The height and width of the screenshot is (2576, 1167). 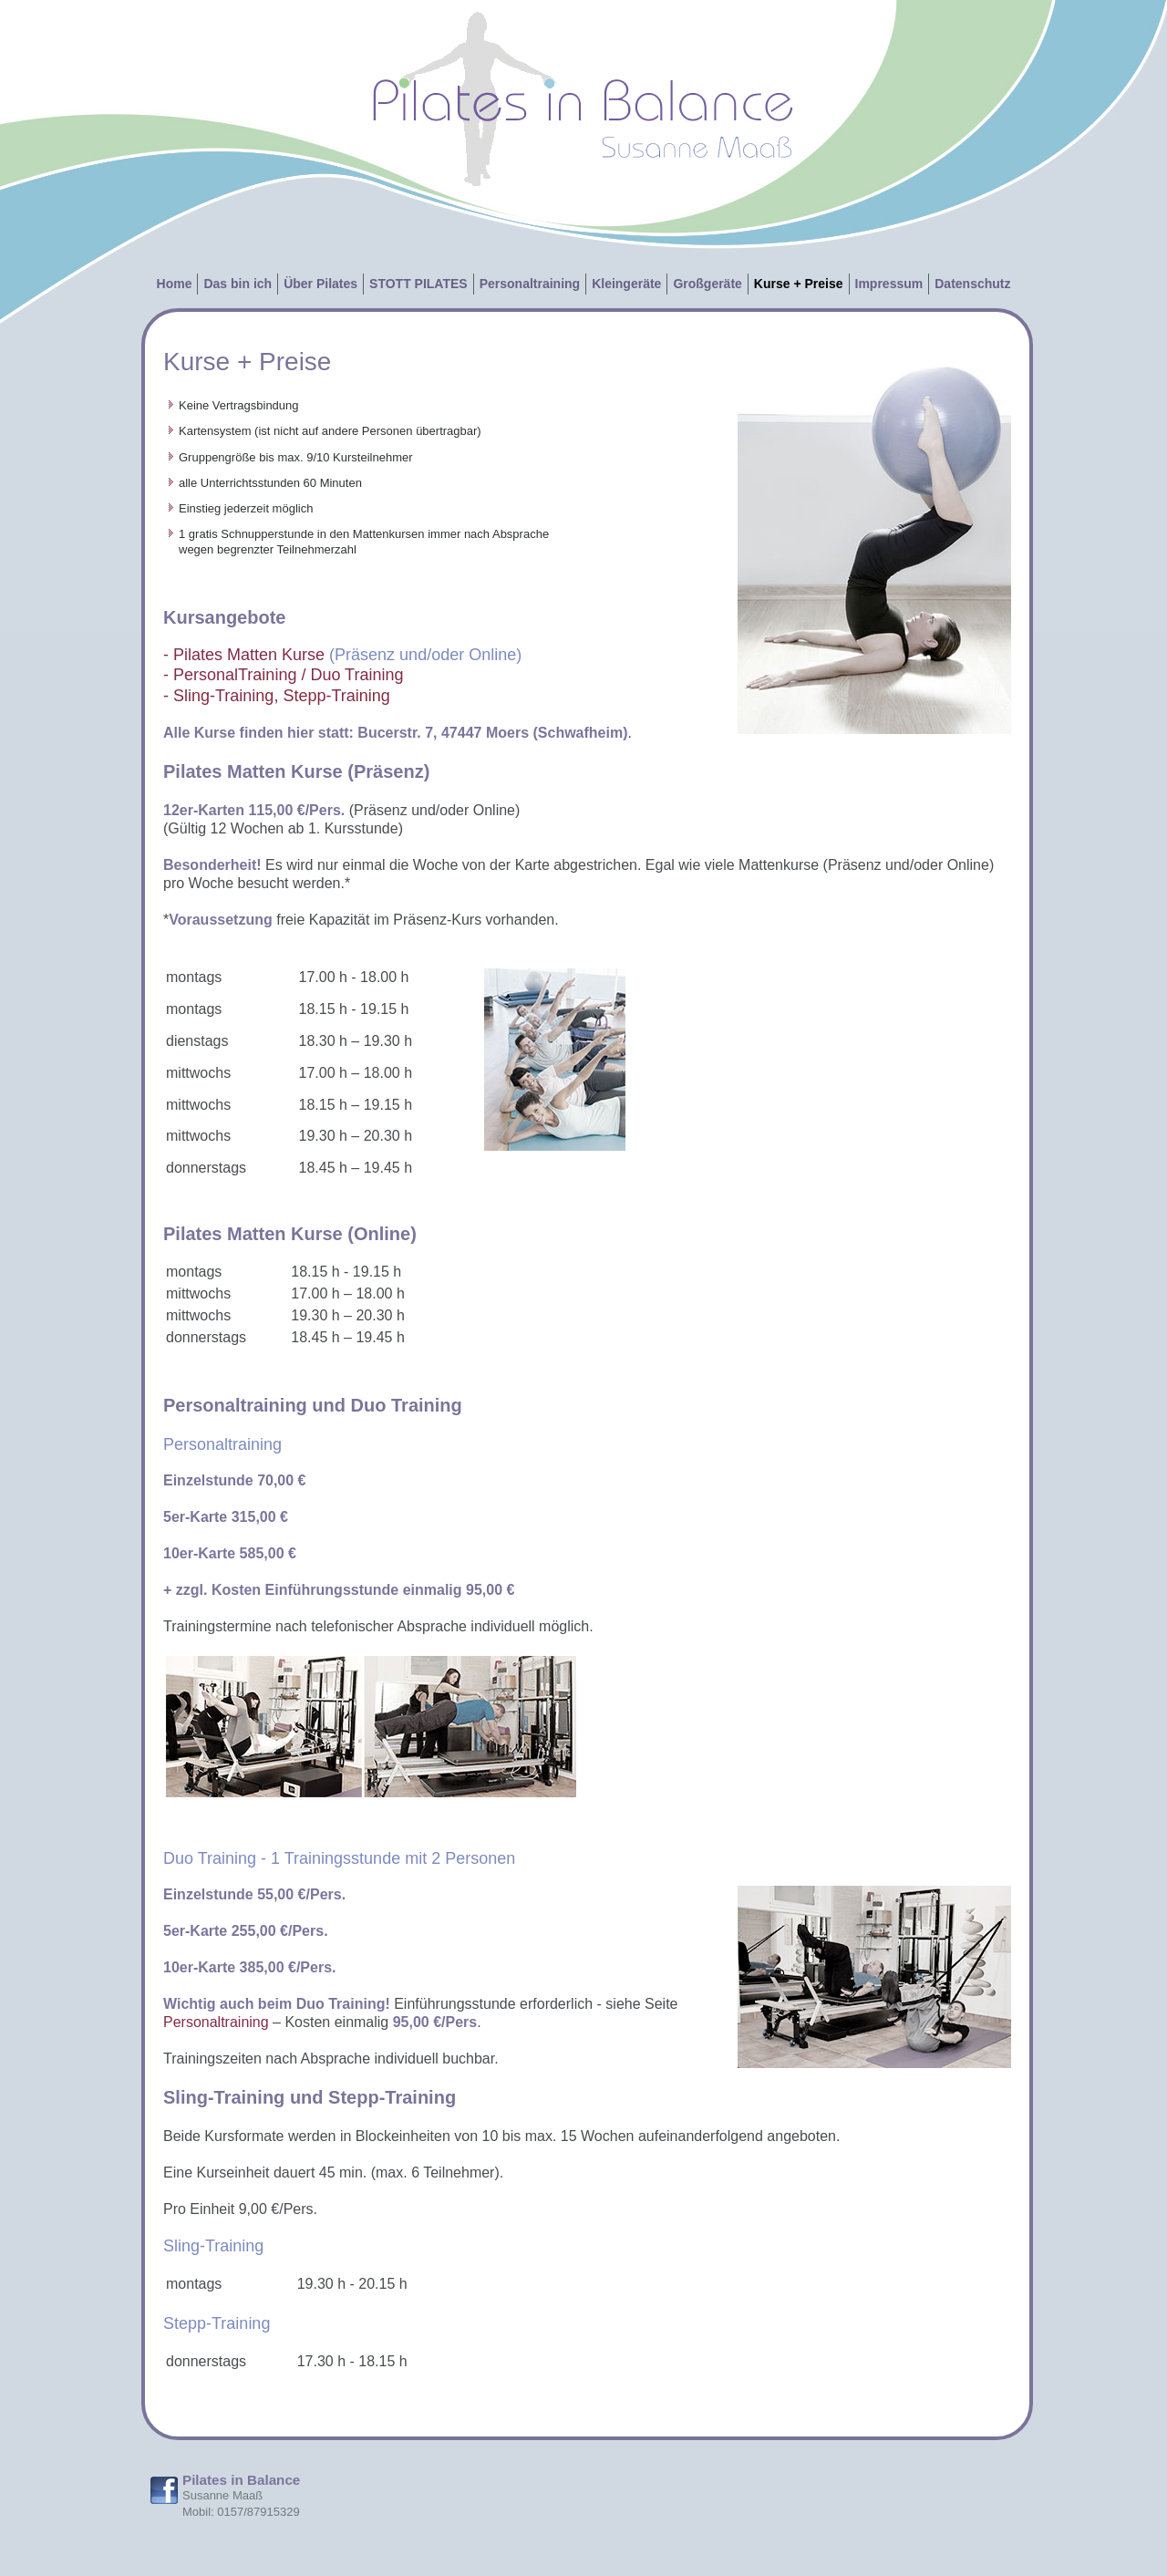 What do you see at coordinates (276, 696) in the screenshot?
I see `- Sling-Training, Stepp-Training` at bounding box center [276, 696].